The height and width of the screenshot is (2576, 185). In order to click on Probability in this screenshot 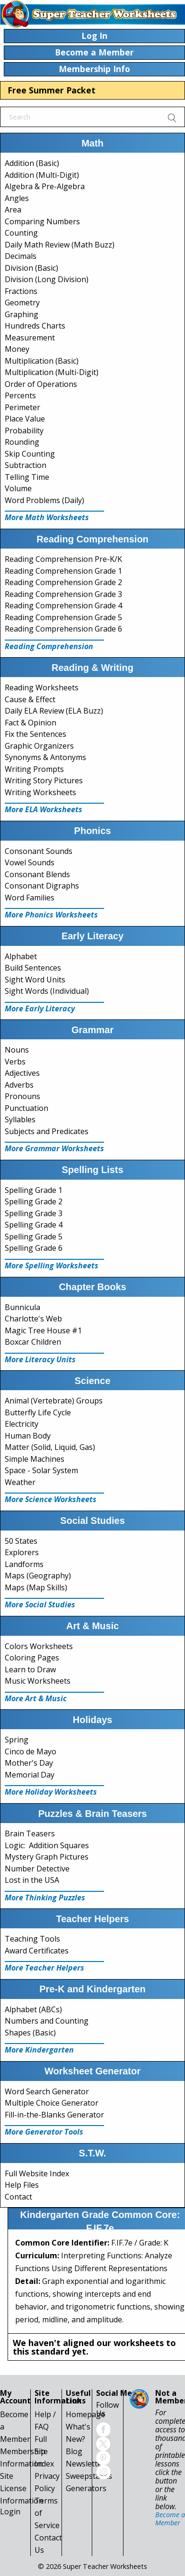, I will do `click(24, 430)`.